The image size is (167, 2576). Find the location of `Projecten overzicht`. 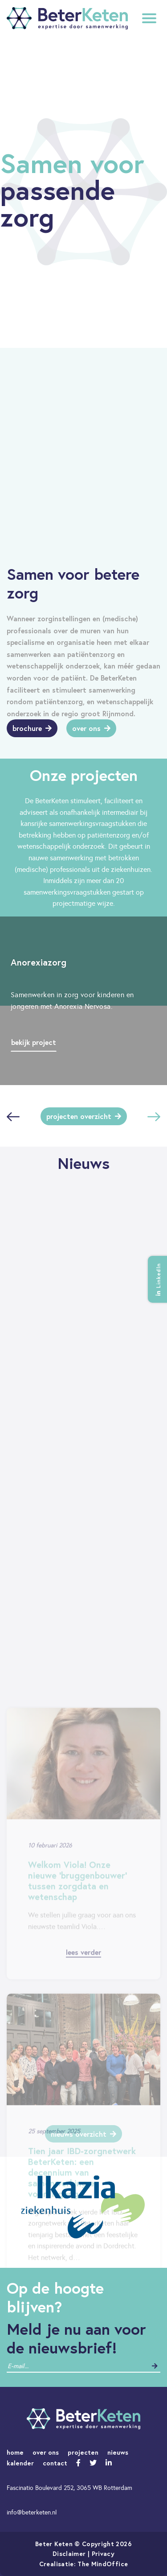

Projecten overzicht is located at coordinates (83, 1116).